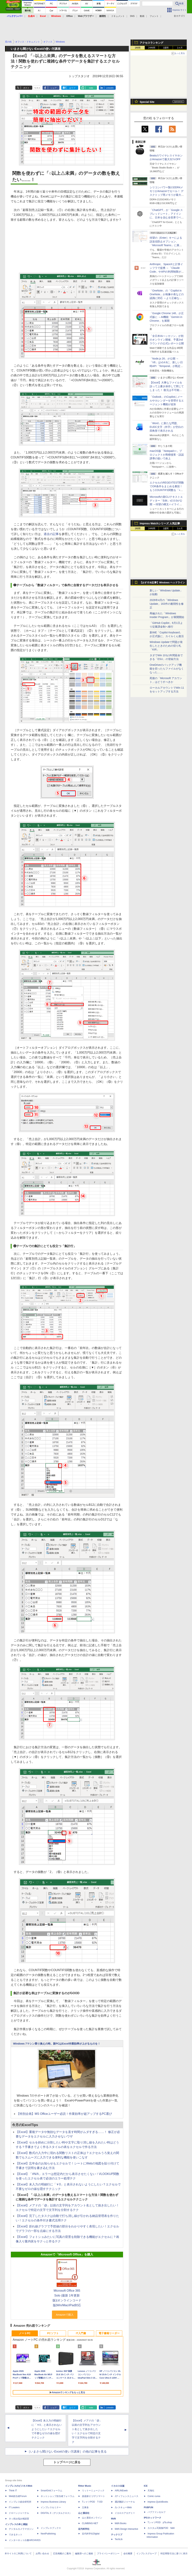 The height and width of the screenshot is (2576, 192). Describe the element at coordinates (48, 2533) in the screenshot. I see `NextPublishing` at that location.